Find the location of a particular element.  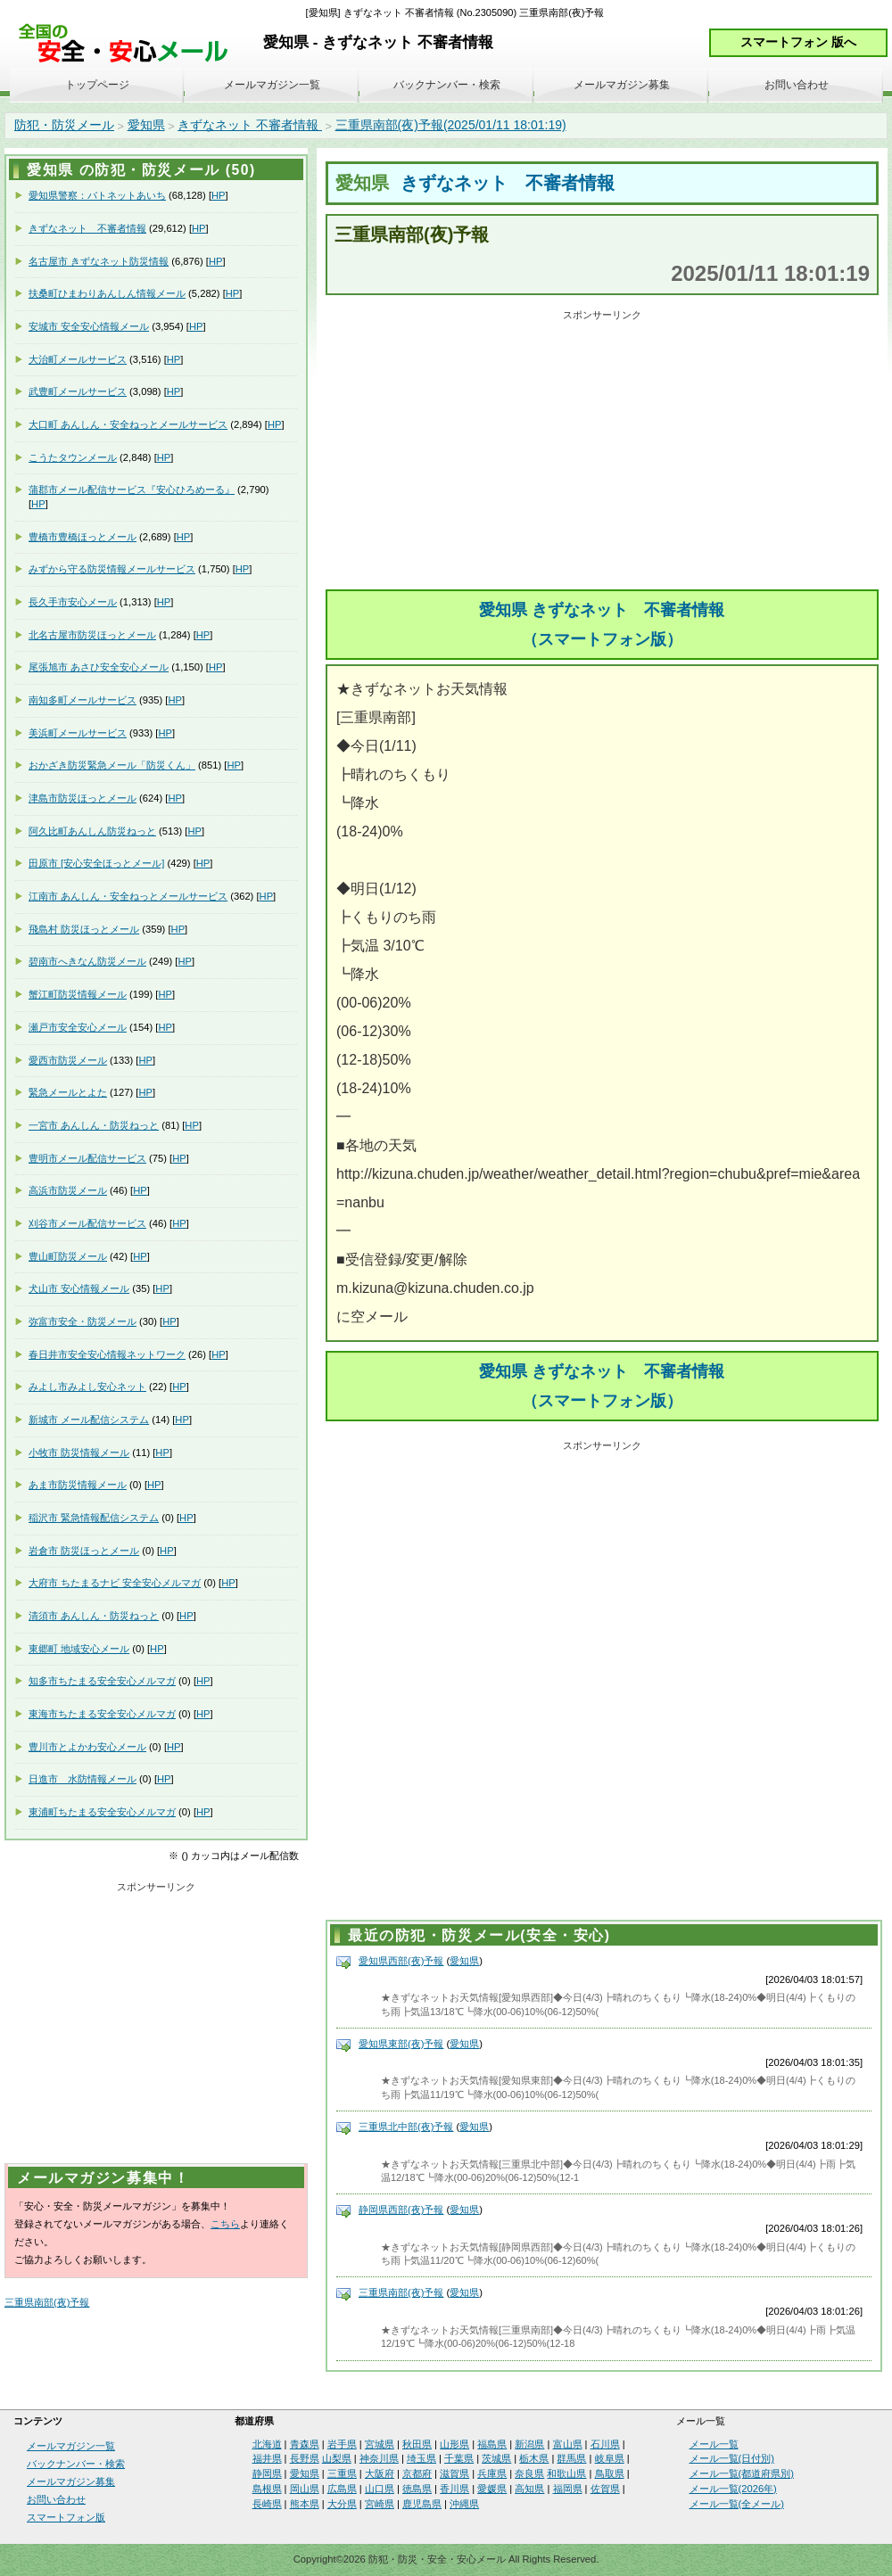

東浦町ちたまる安全安心メルマガ is located at coordinates (102, 1811).